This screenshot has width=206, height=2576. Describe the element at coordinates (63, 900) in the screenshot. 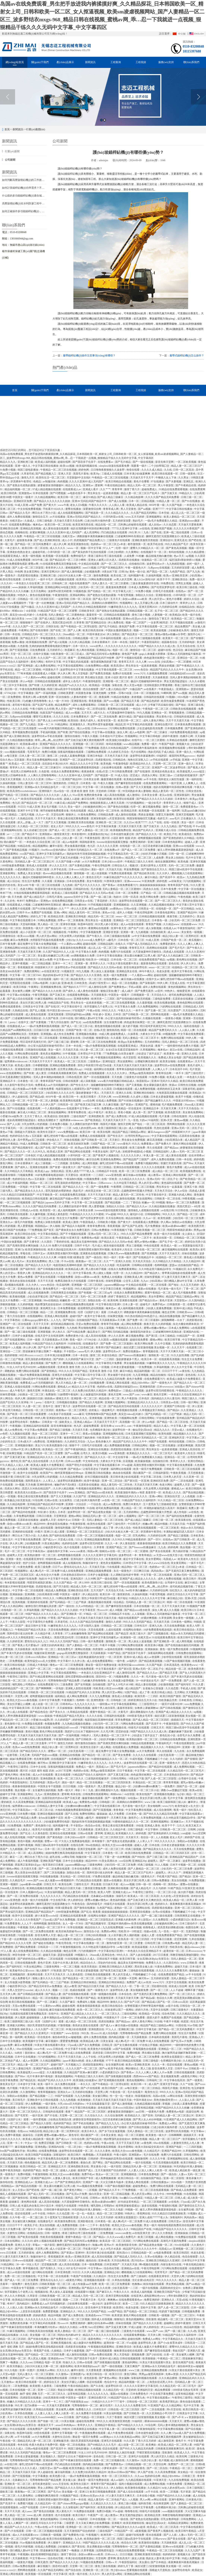

I see `在线免费精品视频` at that location.